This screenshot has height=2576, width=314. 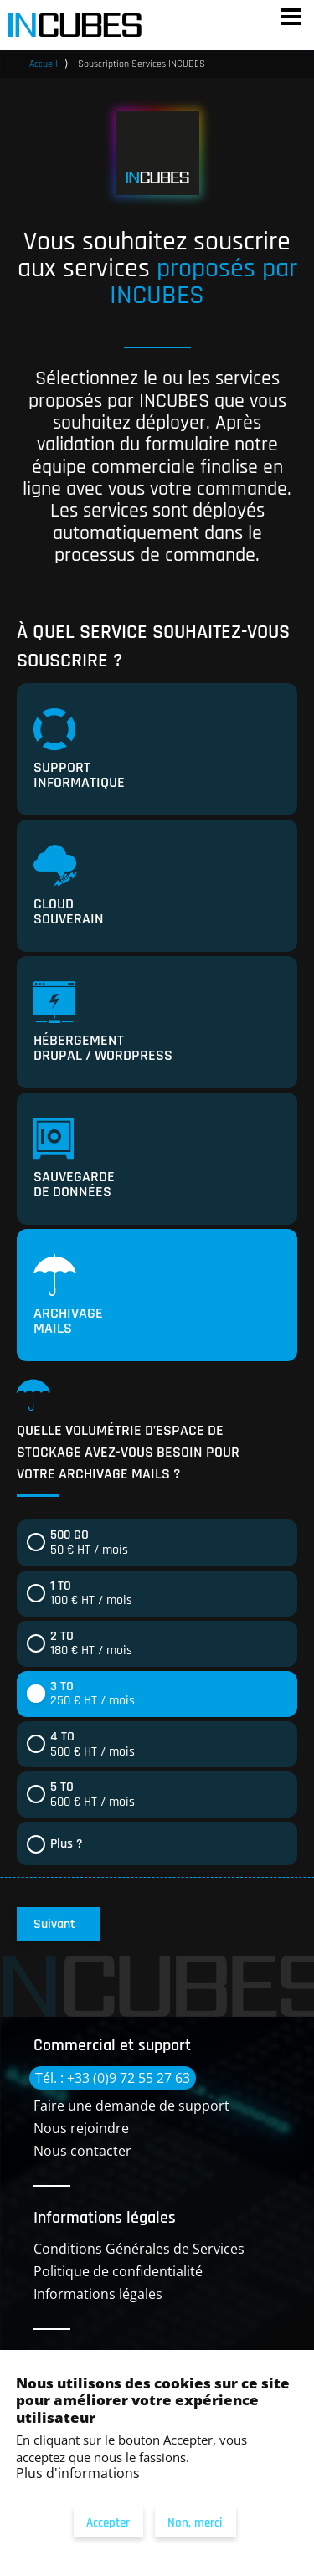 I want to click on Nous contacter, so click(x=82, y=2151).